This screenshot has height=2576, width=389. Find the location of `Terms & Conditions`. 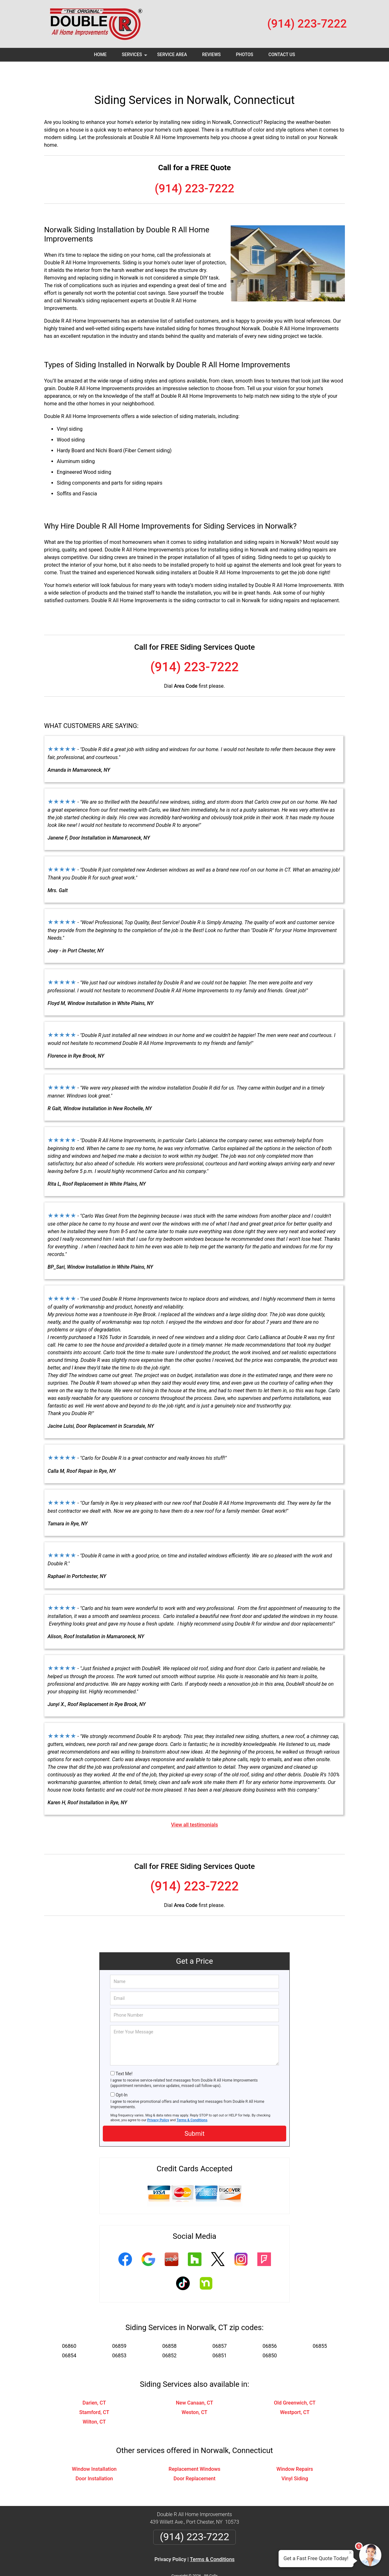

Terms & Conditions is located at coordinates (192, 2099).